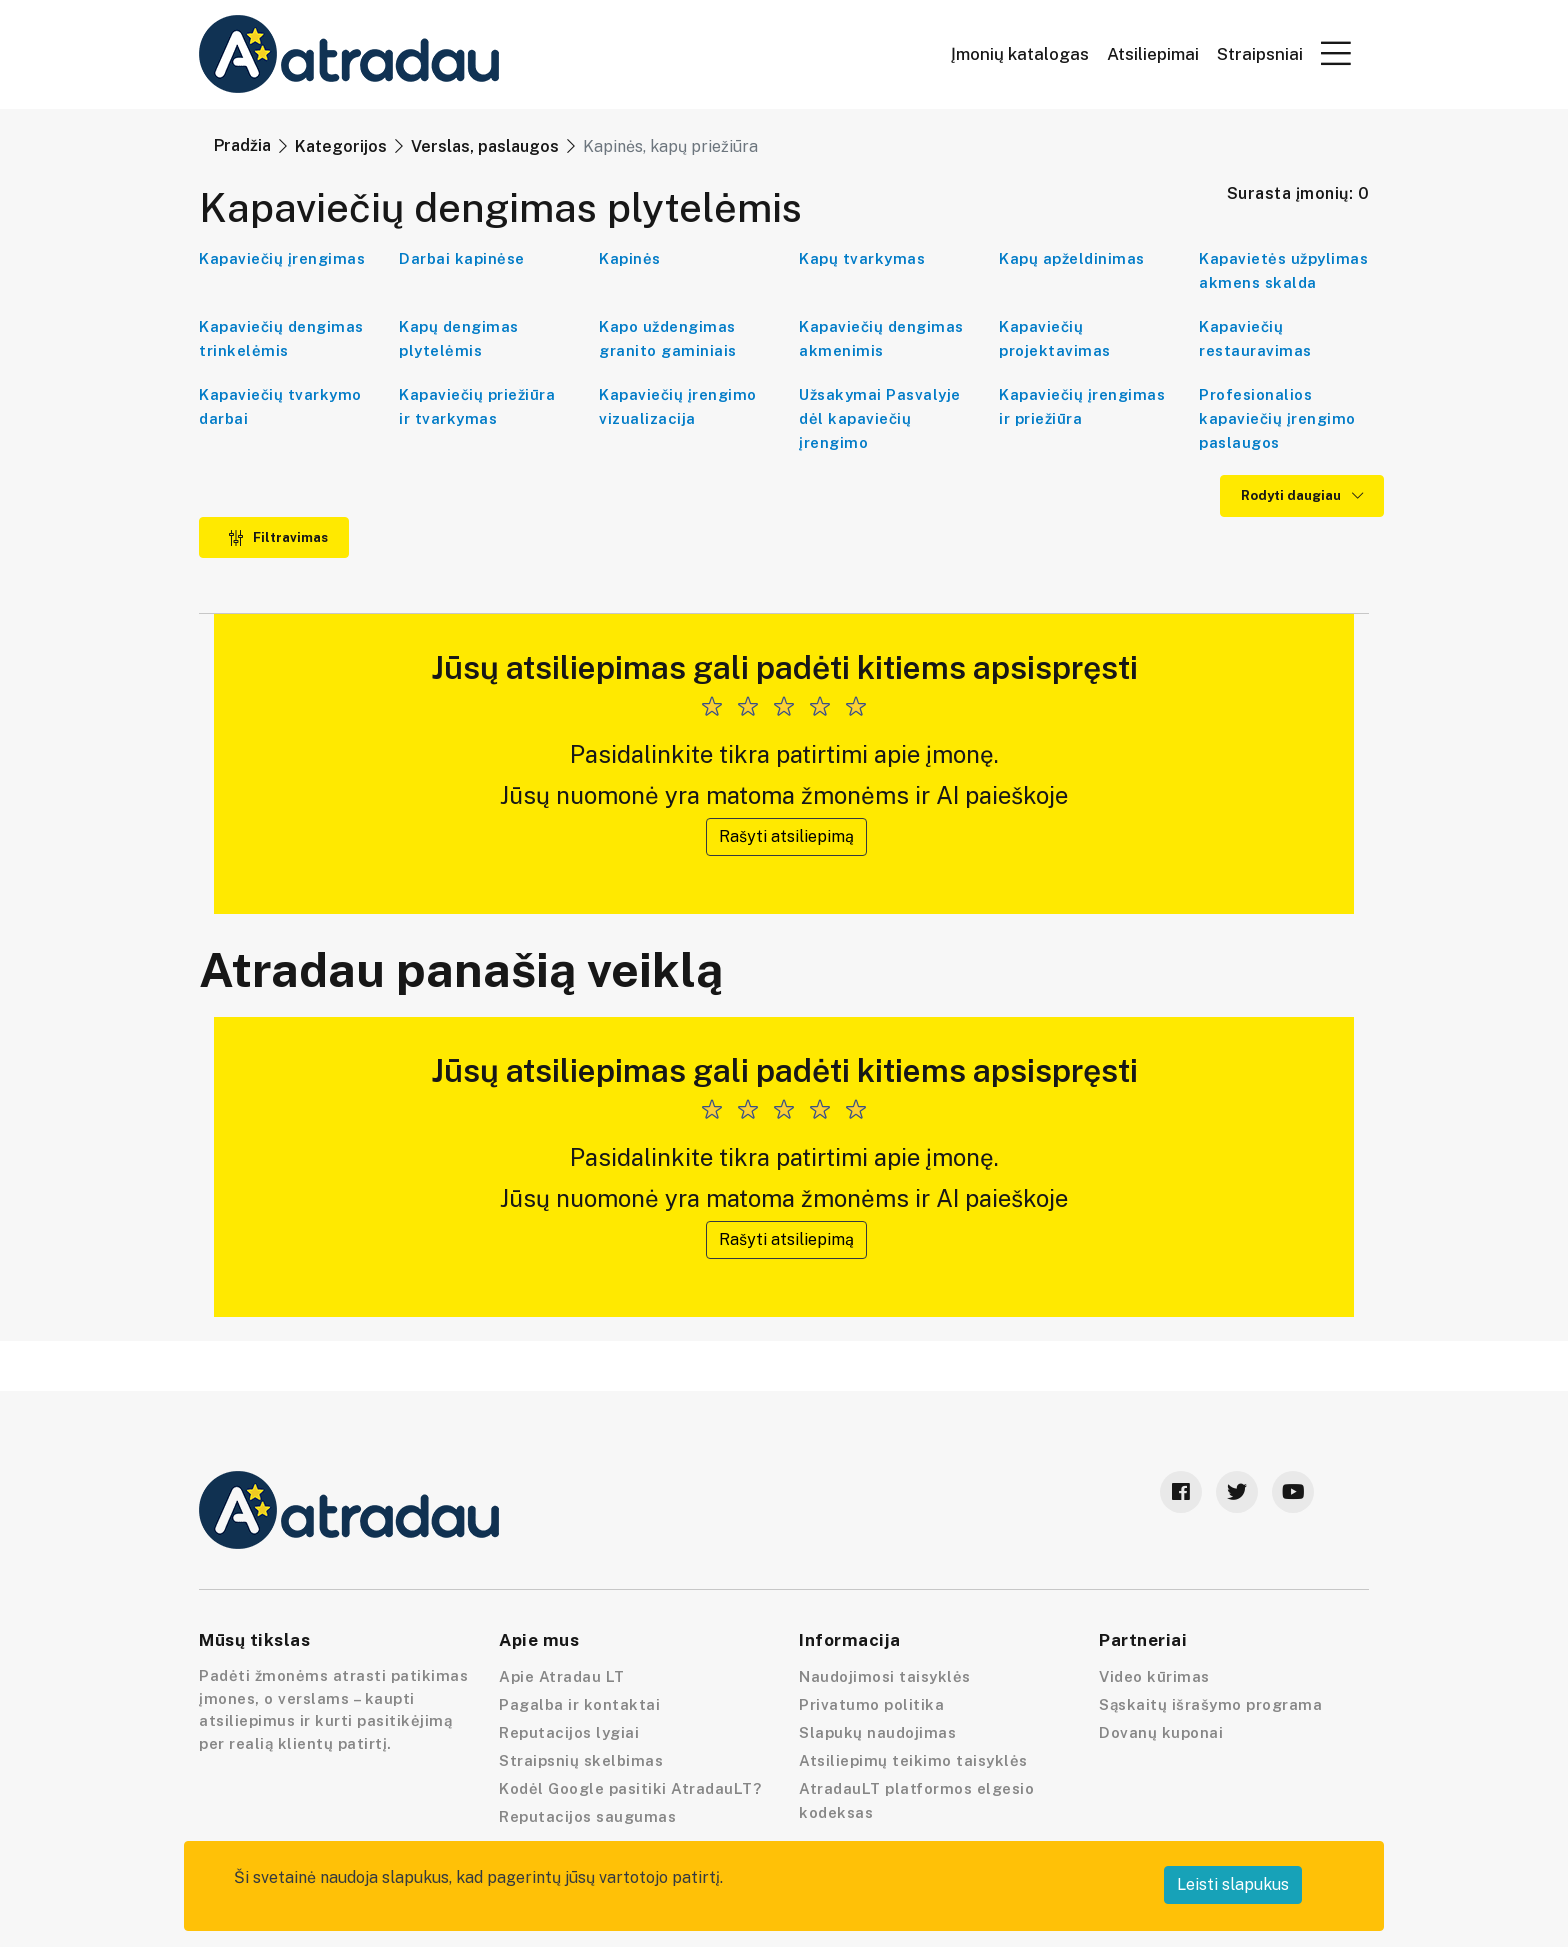 The width and height of the screenshot is (1568, 1947). What do you see at coordinates (1020, 54) in the screenshot?
I see `Įmonių katalogas` at bounding box center [1020, 54].